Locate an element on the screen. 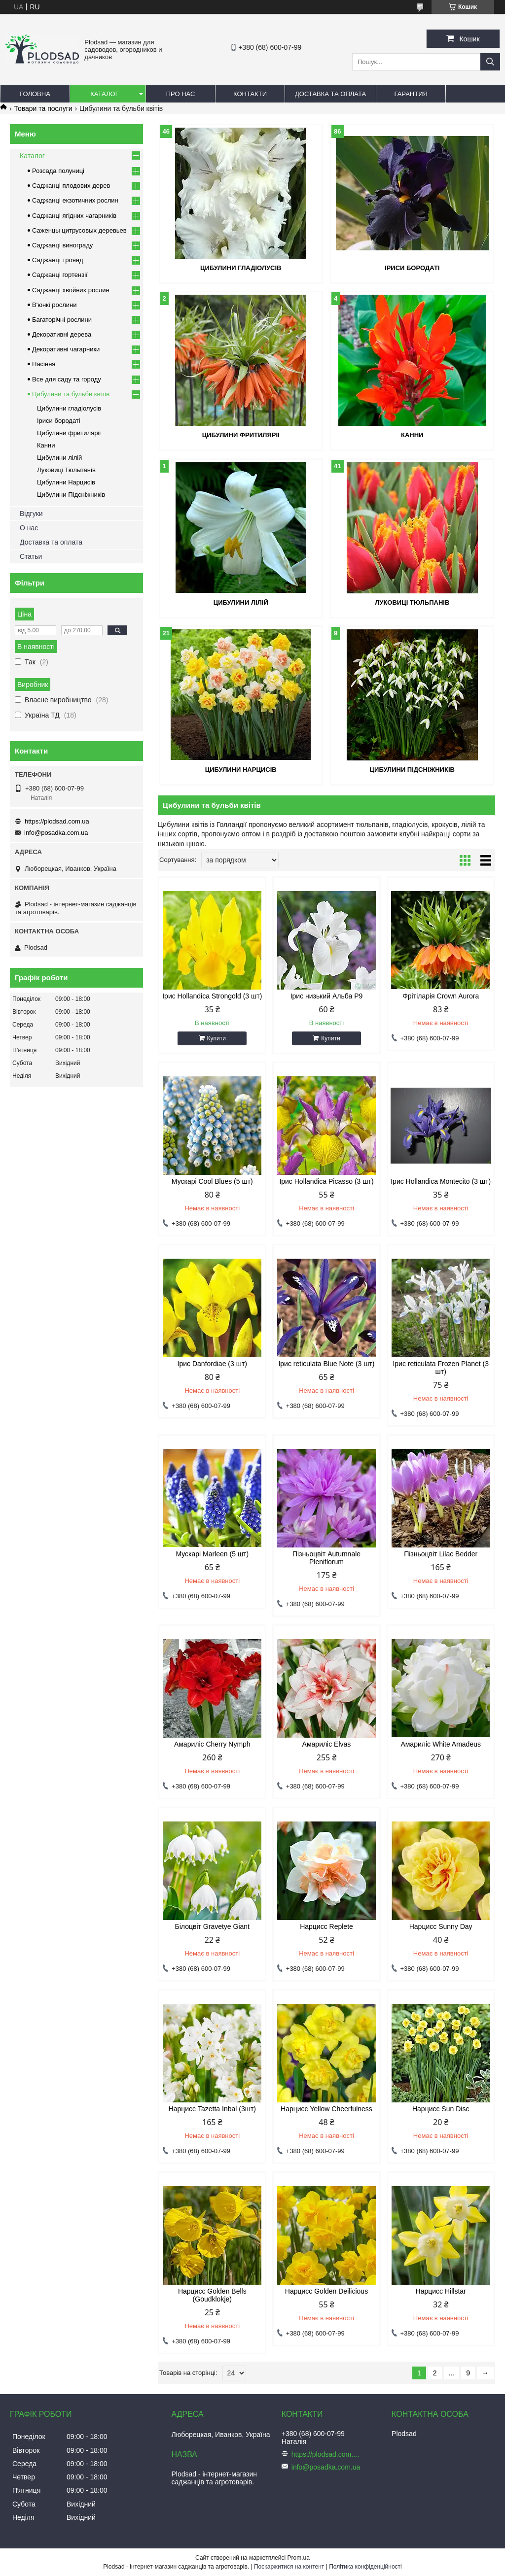 This screenshot has height=2576, width=505. Ірис reticulata Frozen Planet (3 шт) is located at coordinates (441, 1367).